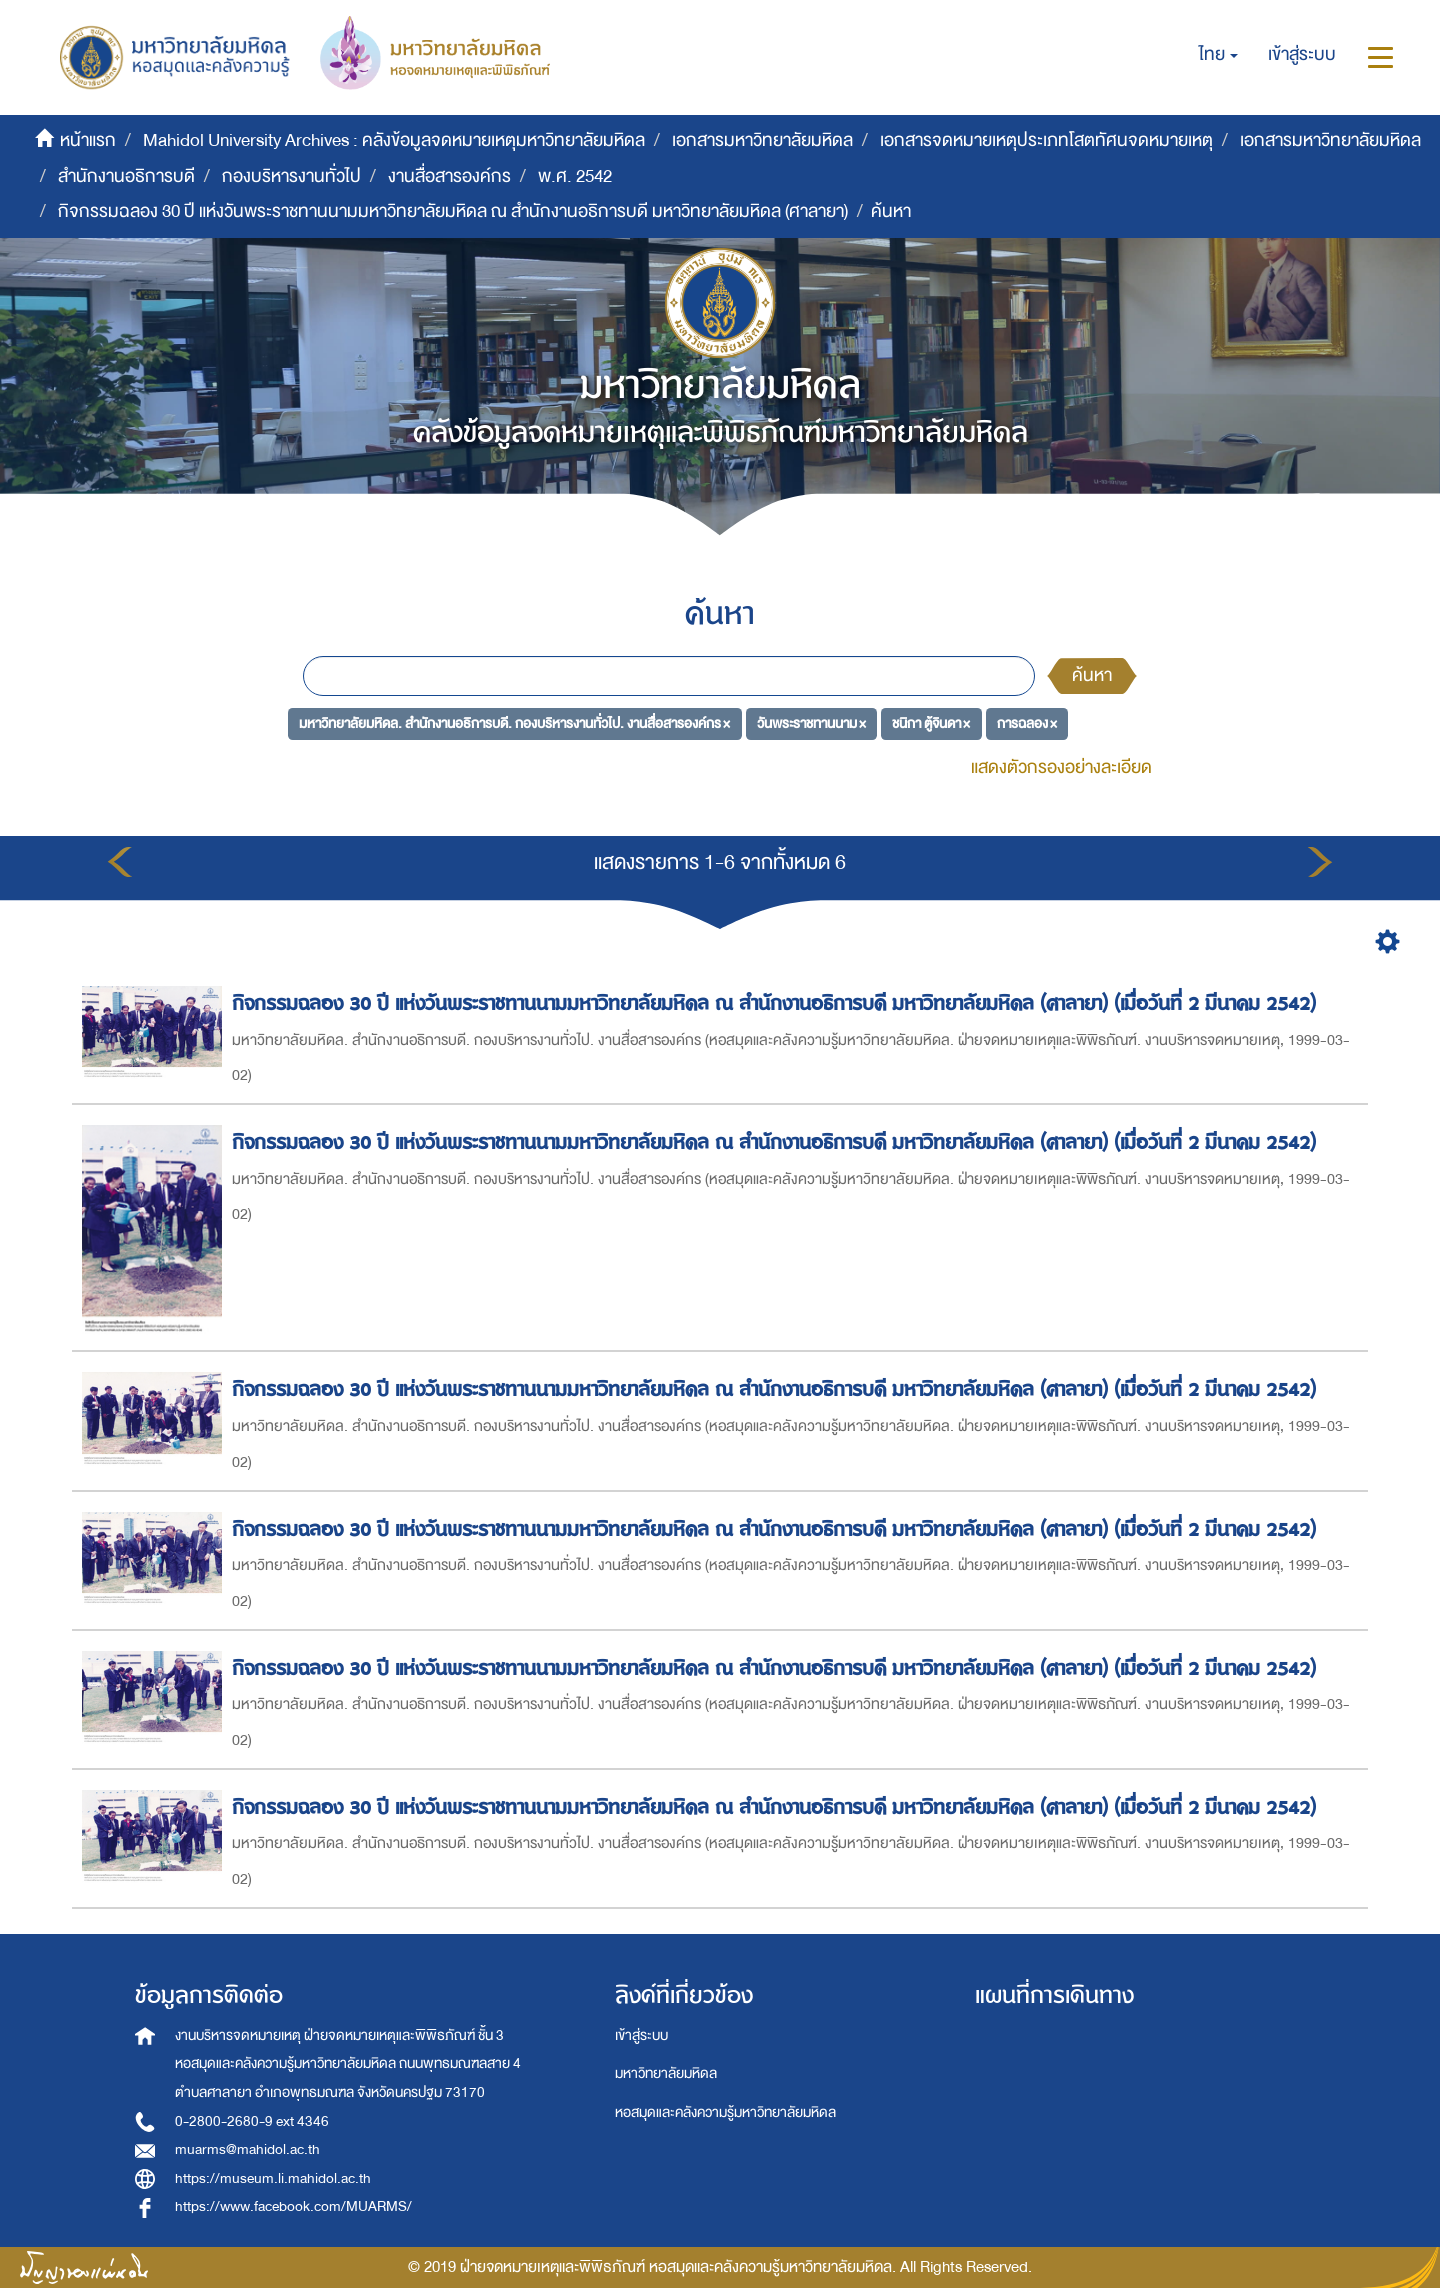 This screenshot has height=2288, width=1440. I want to click on มหาวิทยาลัยมหิดล, so click(666, 2073).